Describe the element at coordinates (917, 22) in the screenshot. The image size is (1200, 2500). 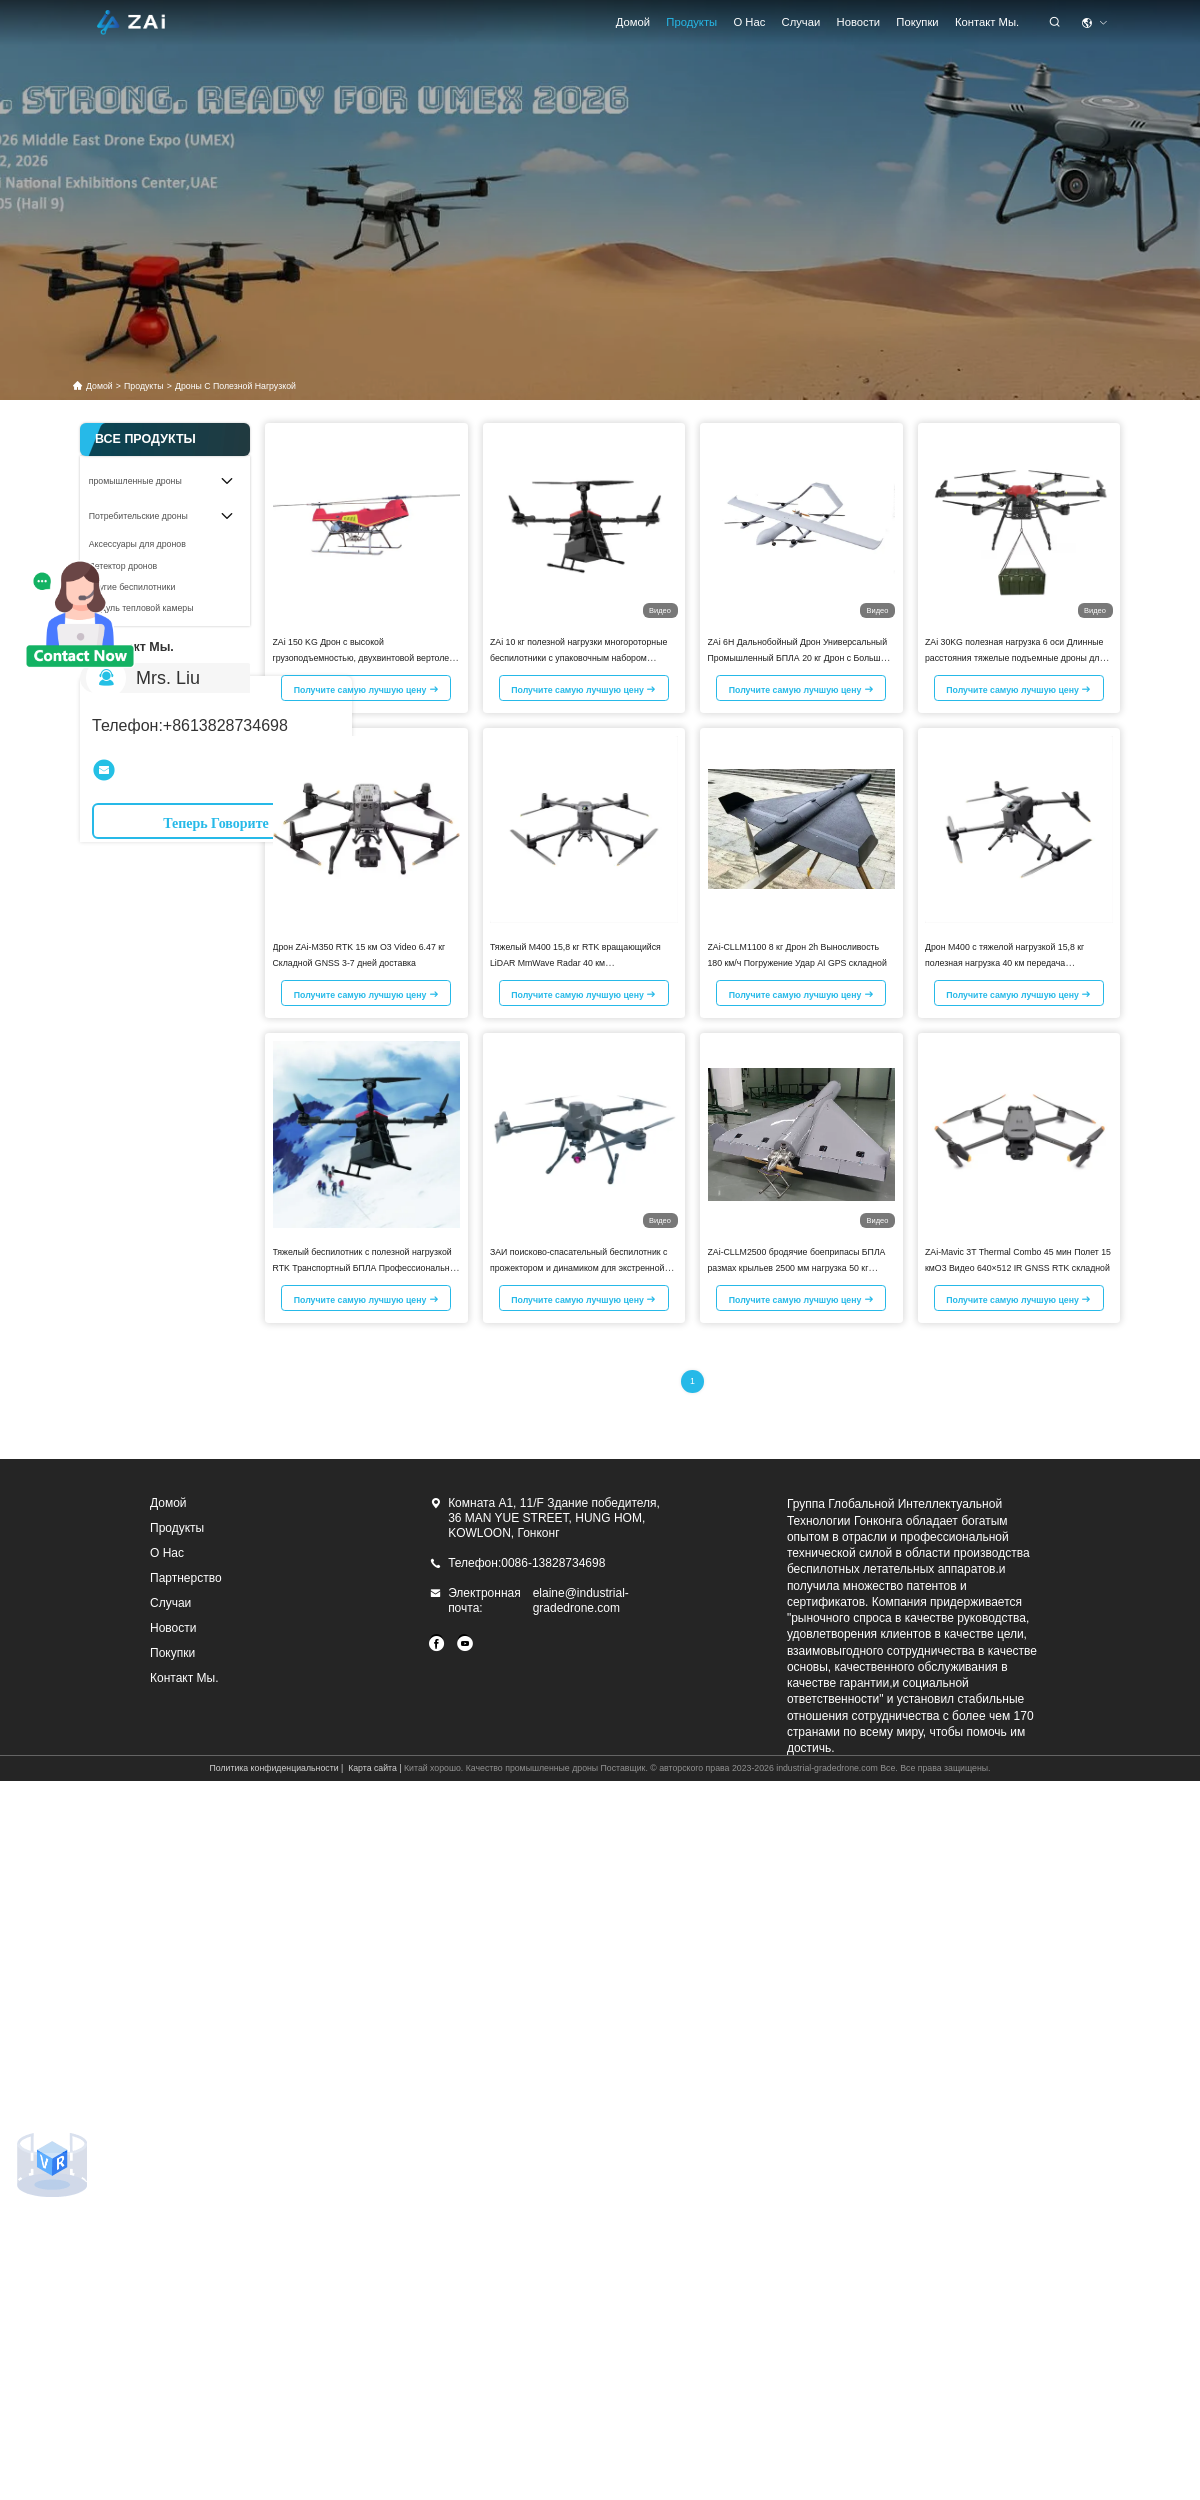
I see `Покупки` at that location.